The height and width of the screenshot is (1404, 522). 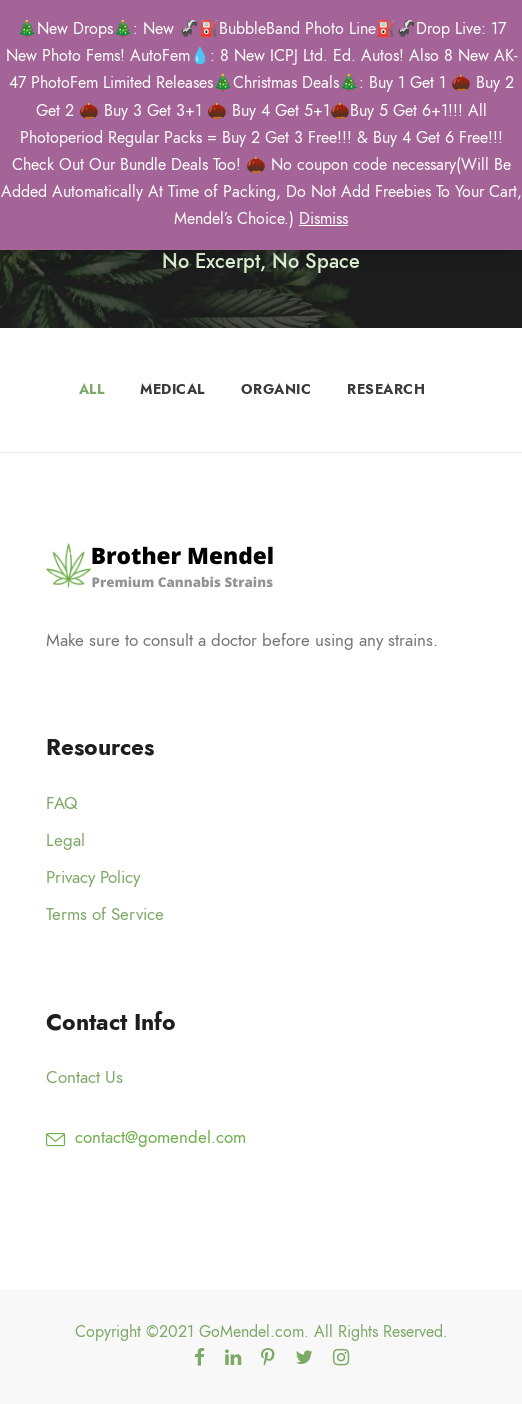 I want to click on Organic, so click(x=276, y=389).